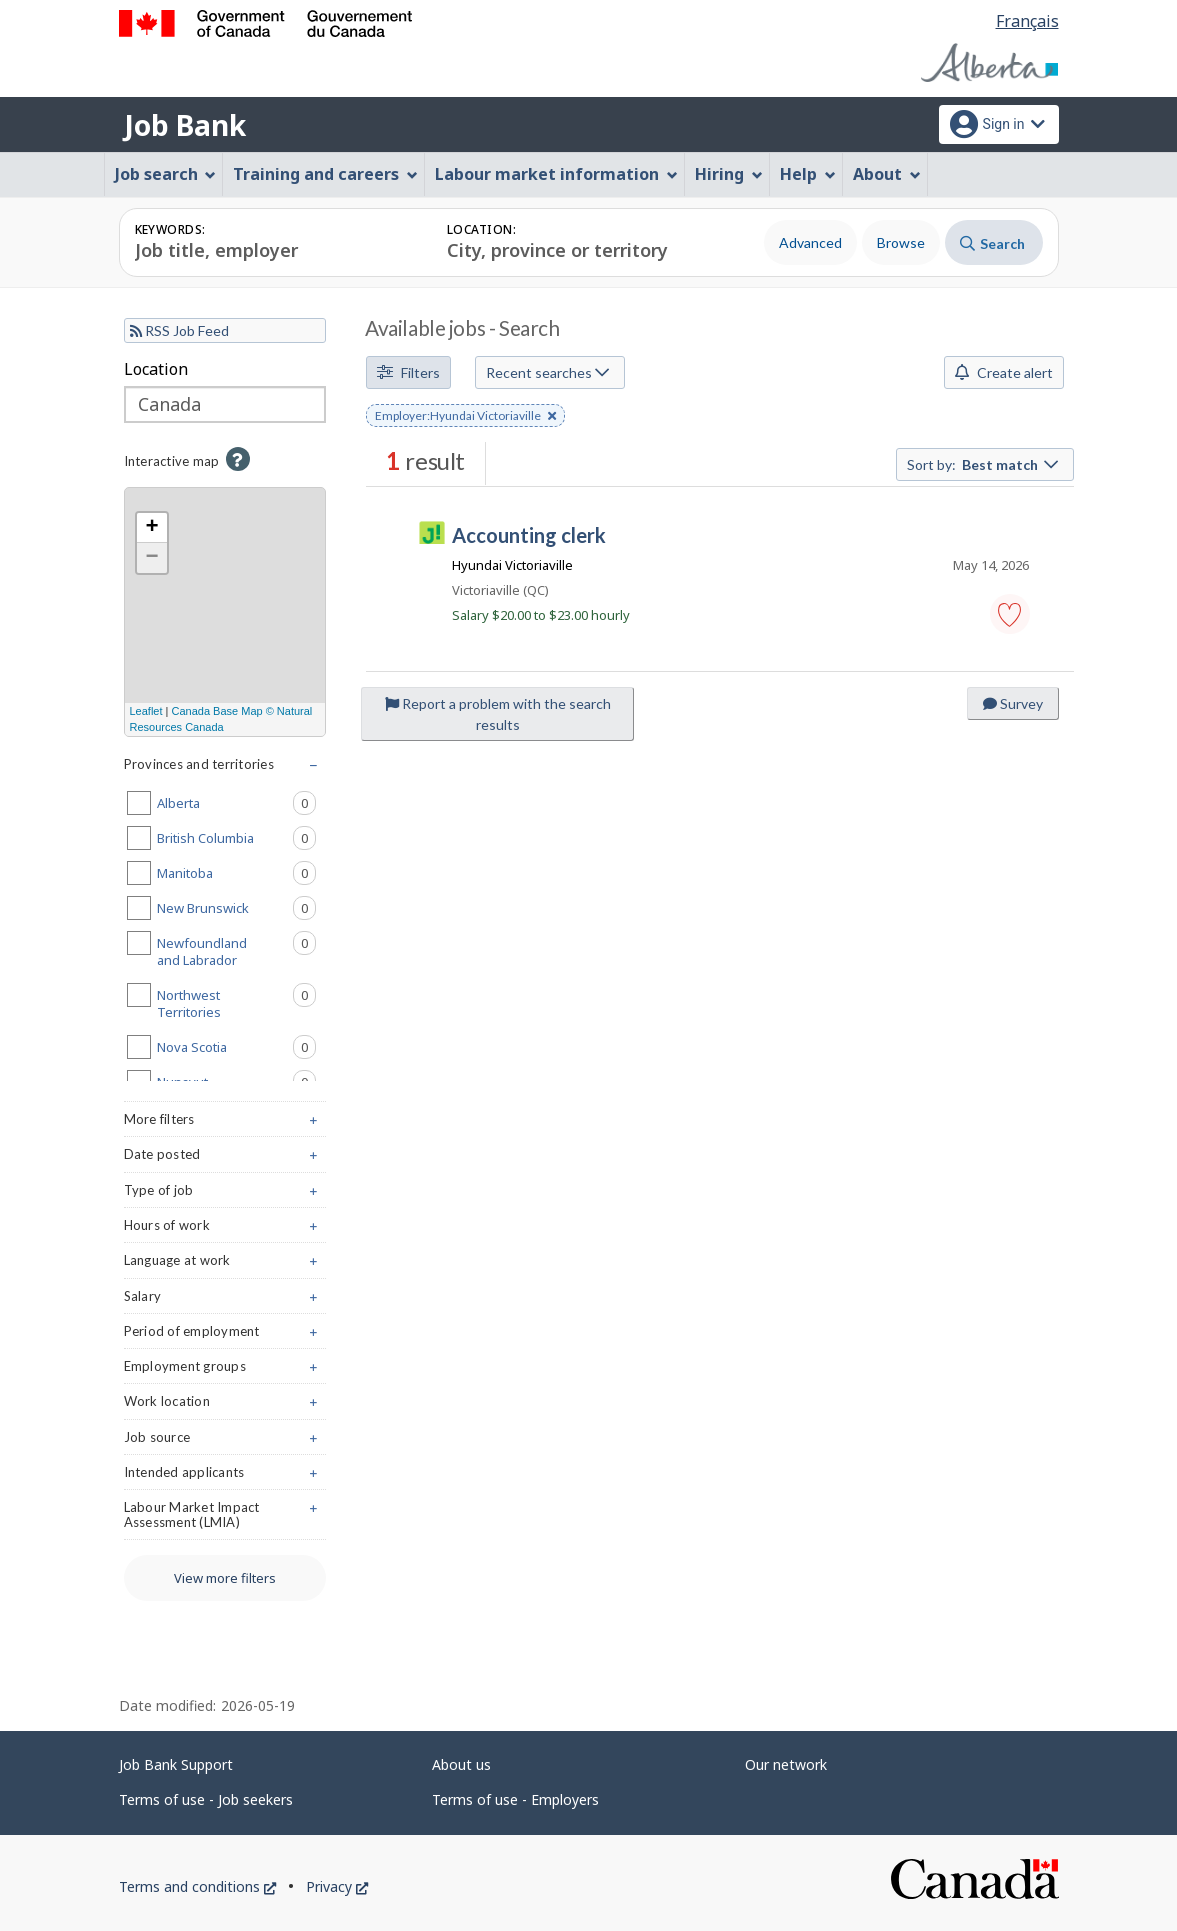 Image resolution: width=1177 pixels, height=1931 pixels. What do you see at coordinates (197, 1886) in the screenshot?
I see `Terms and conditions` at bounding box center [197, 1886].